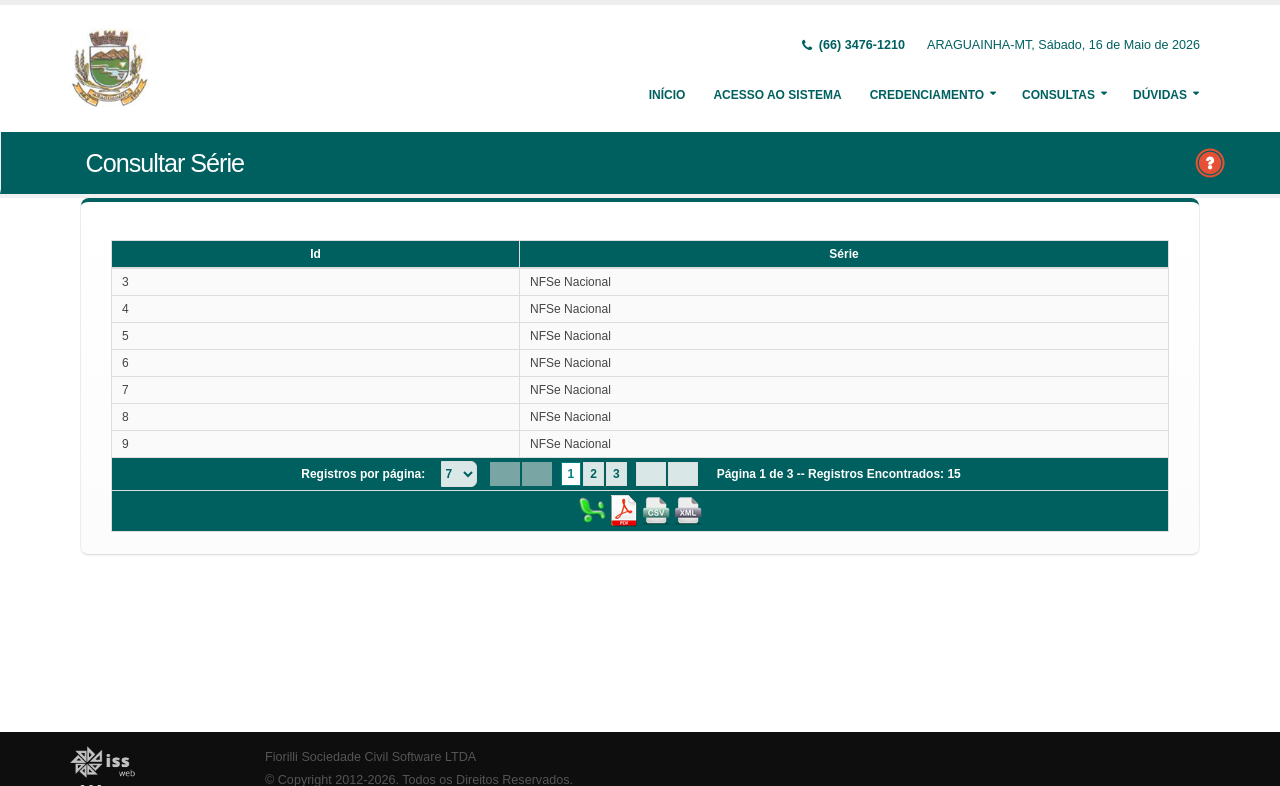 The image size is (1280, 786). I want to click on 3 [Page 3], so click(616, 474).